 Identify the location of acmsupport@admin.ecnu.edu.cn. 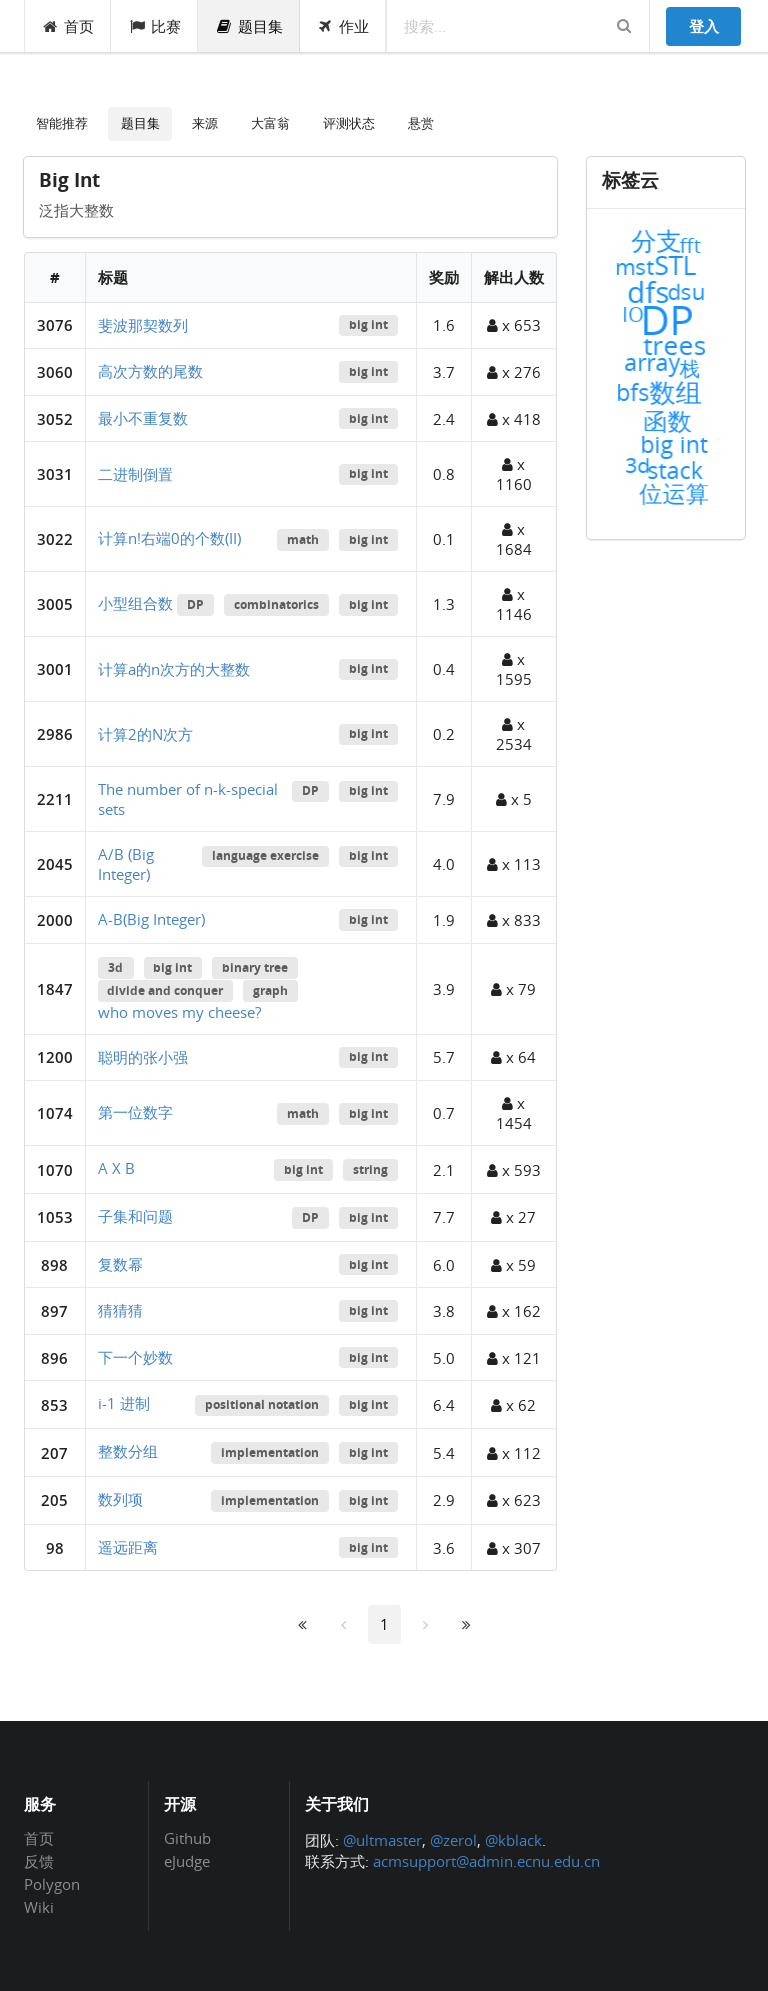
(486, 1861).